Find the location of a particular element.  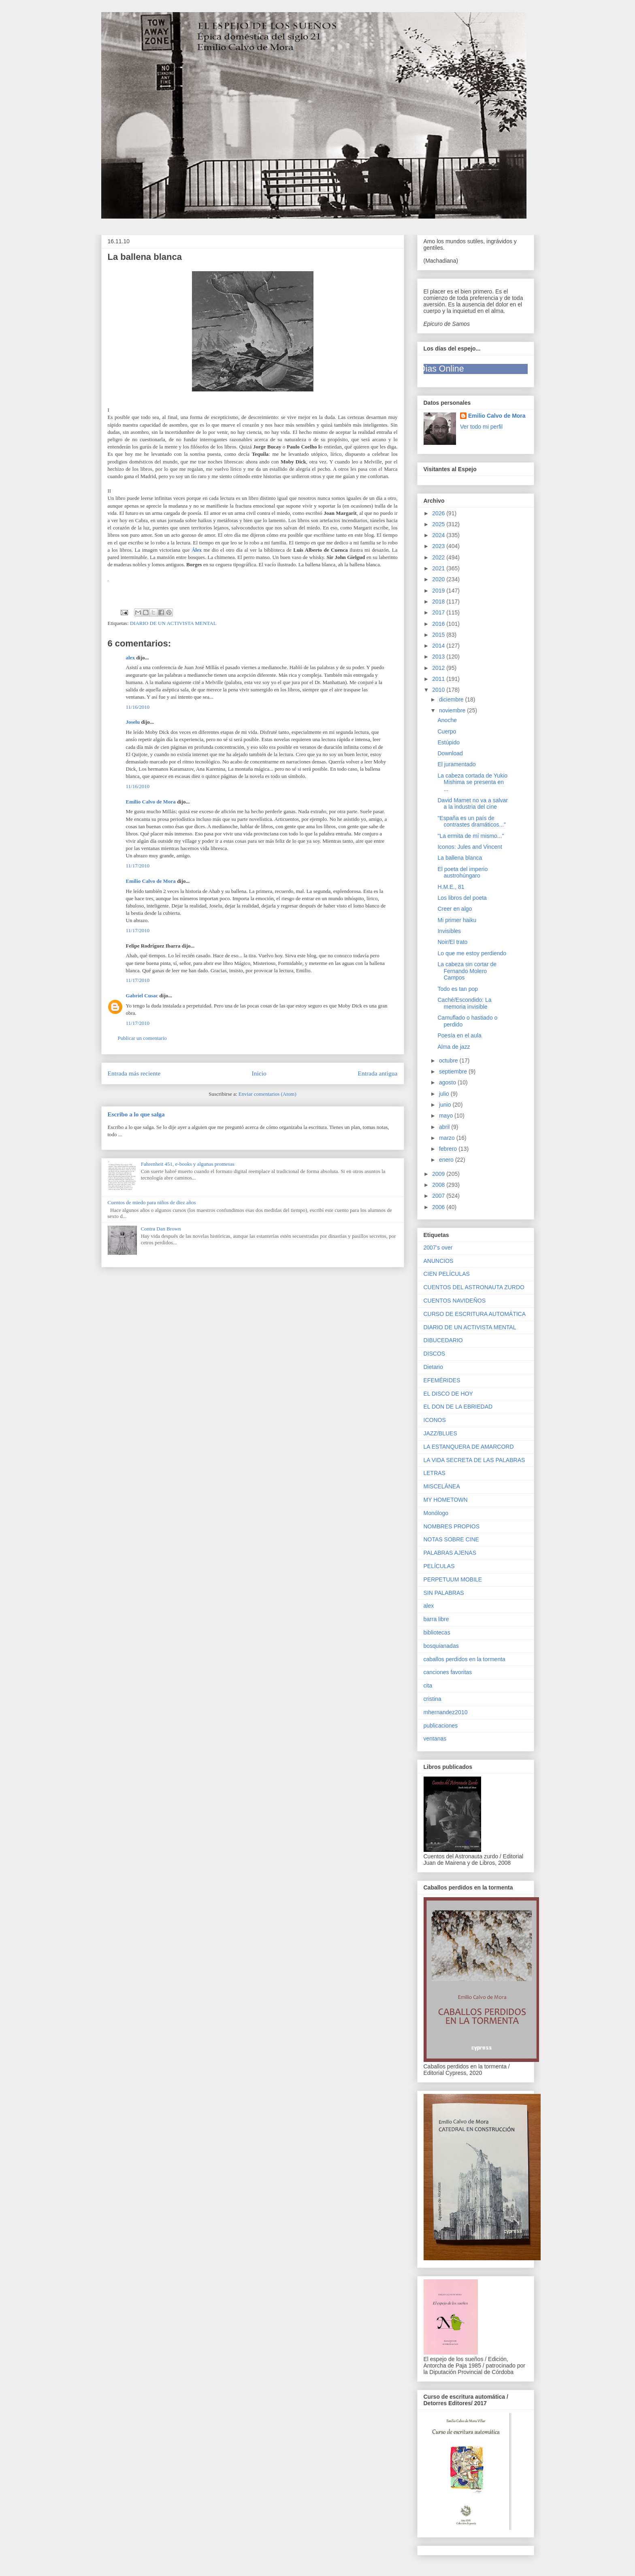

Ver todo mi perfil is located at coordinates (481, 426).